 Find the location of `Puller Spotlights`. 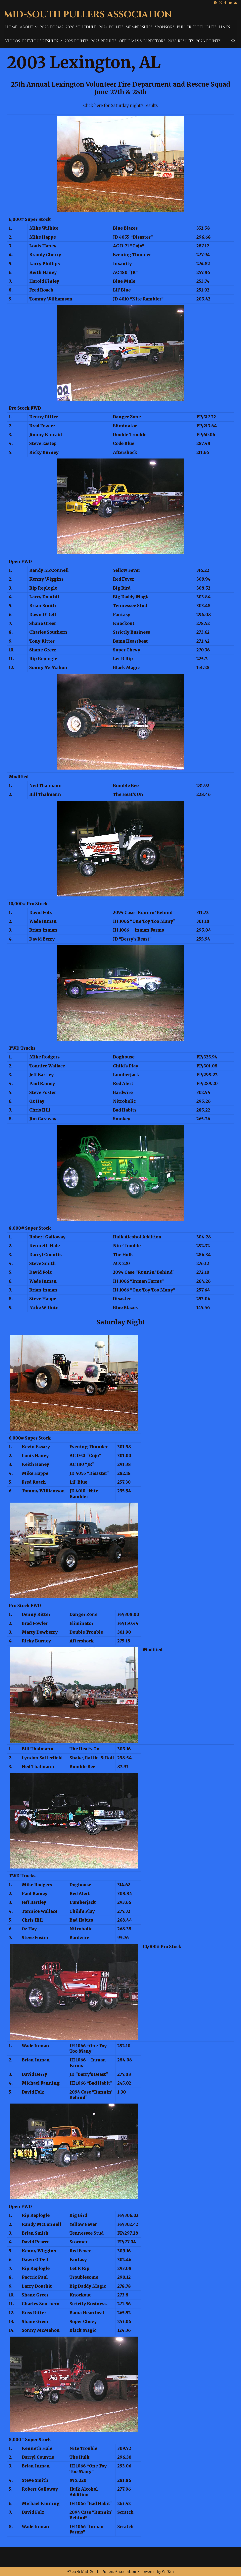

Puller Spotlights is located at coordinates (196, 27).